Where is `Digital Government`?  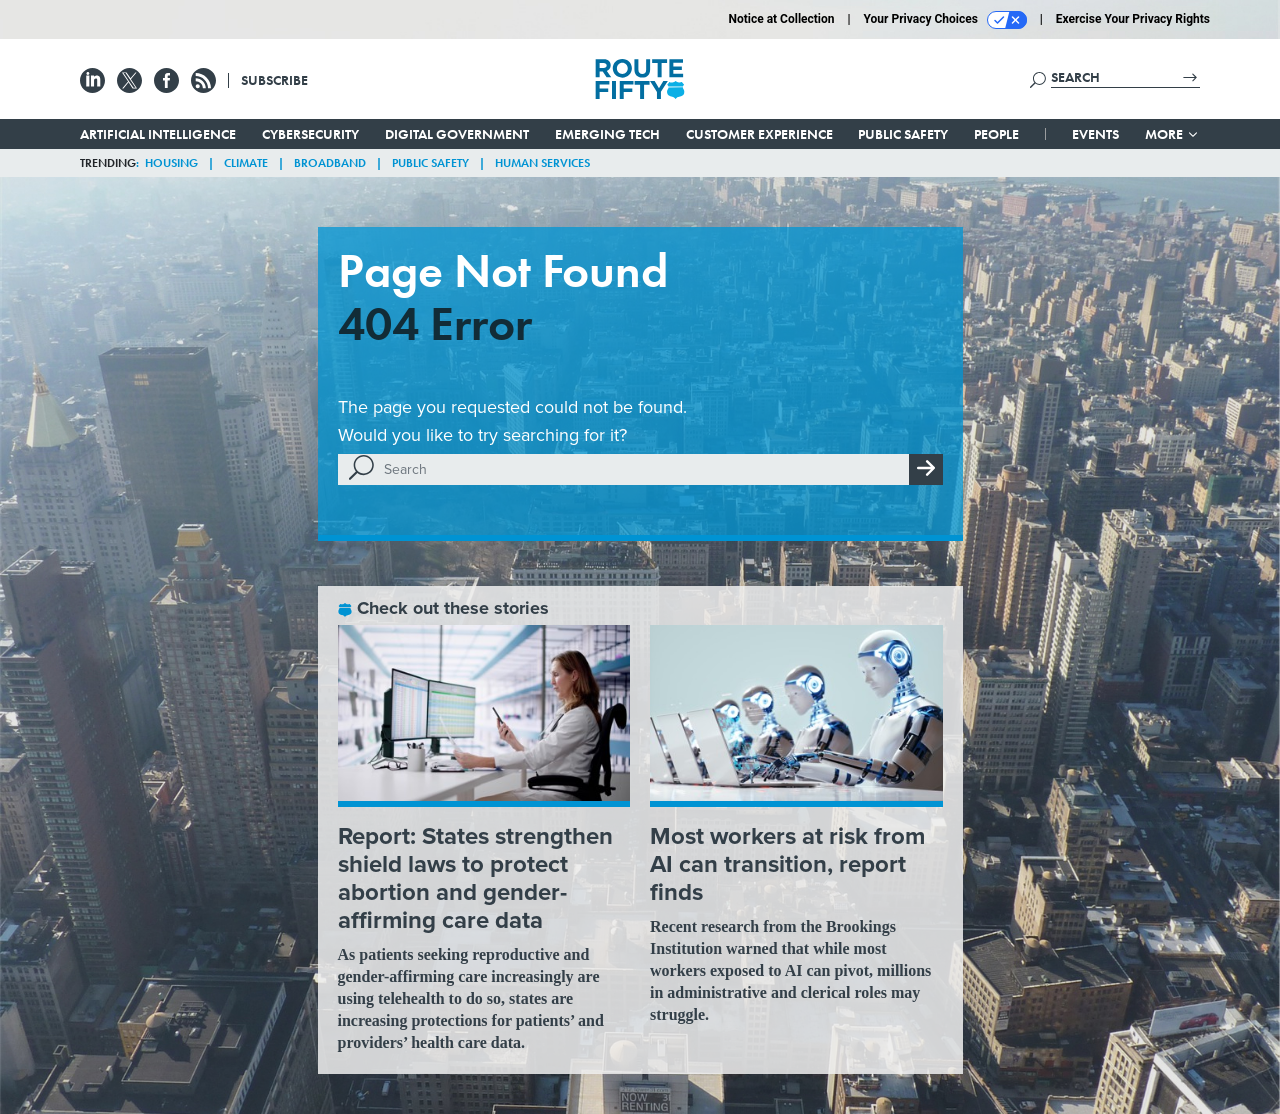
Digital Government is located at coordinates (457, 134).